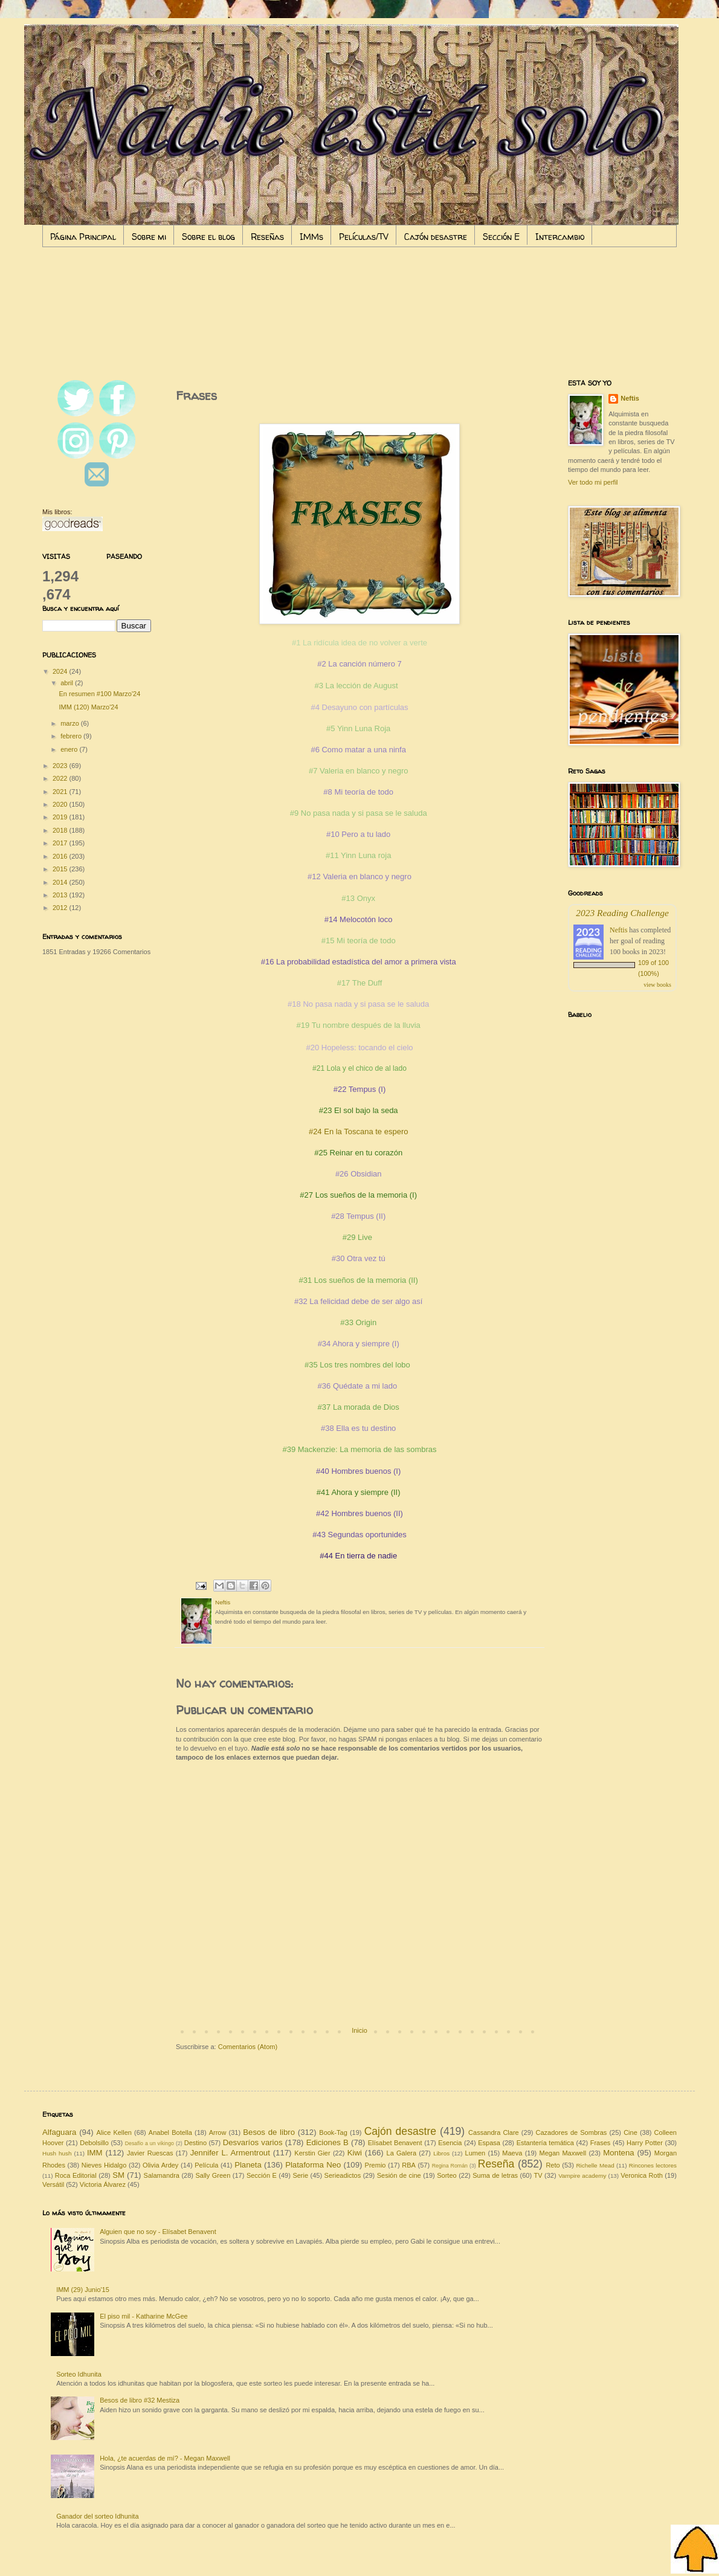  I want to click on 2023, so click(61, 765).